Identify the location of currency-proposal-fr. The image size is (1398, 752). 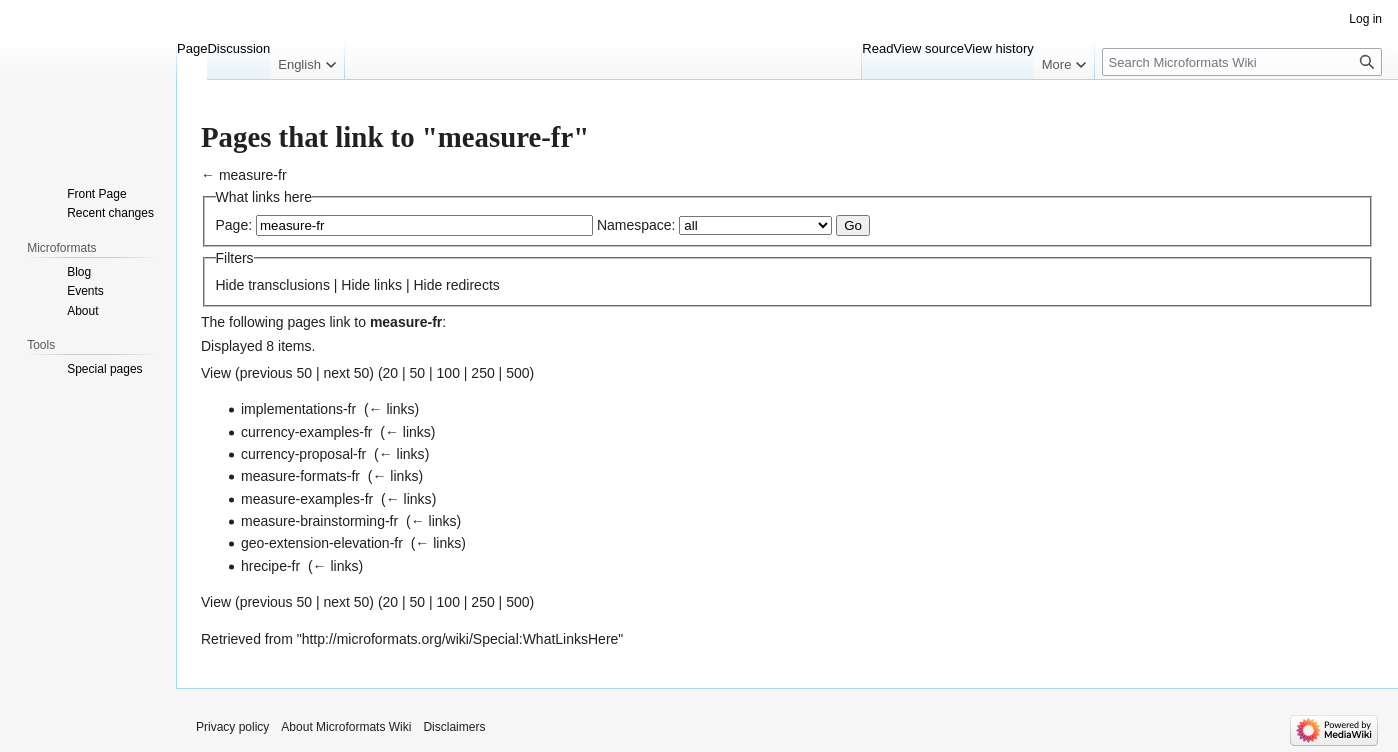
(303, 454).